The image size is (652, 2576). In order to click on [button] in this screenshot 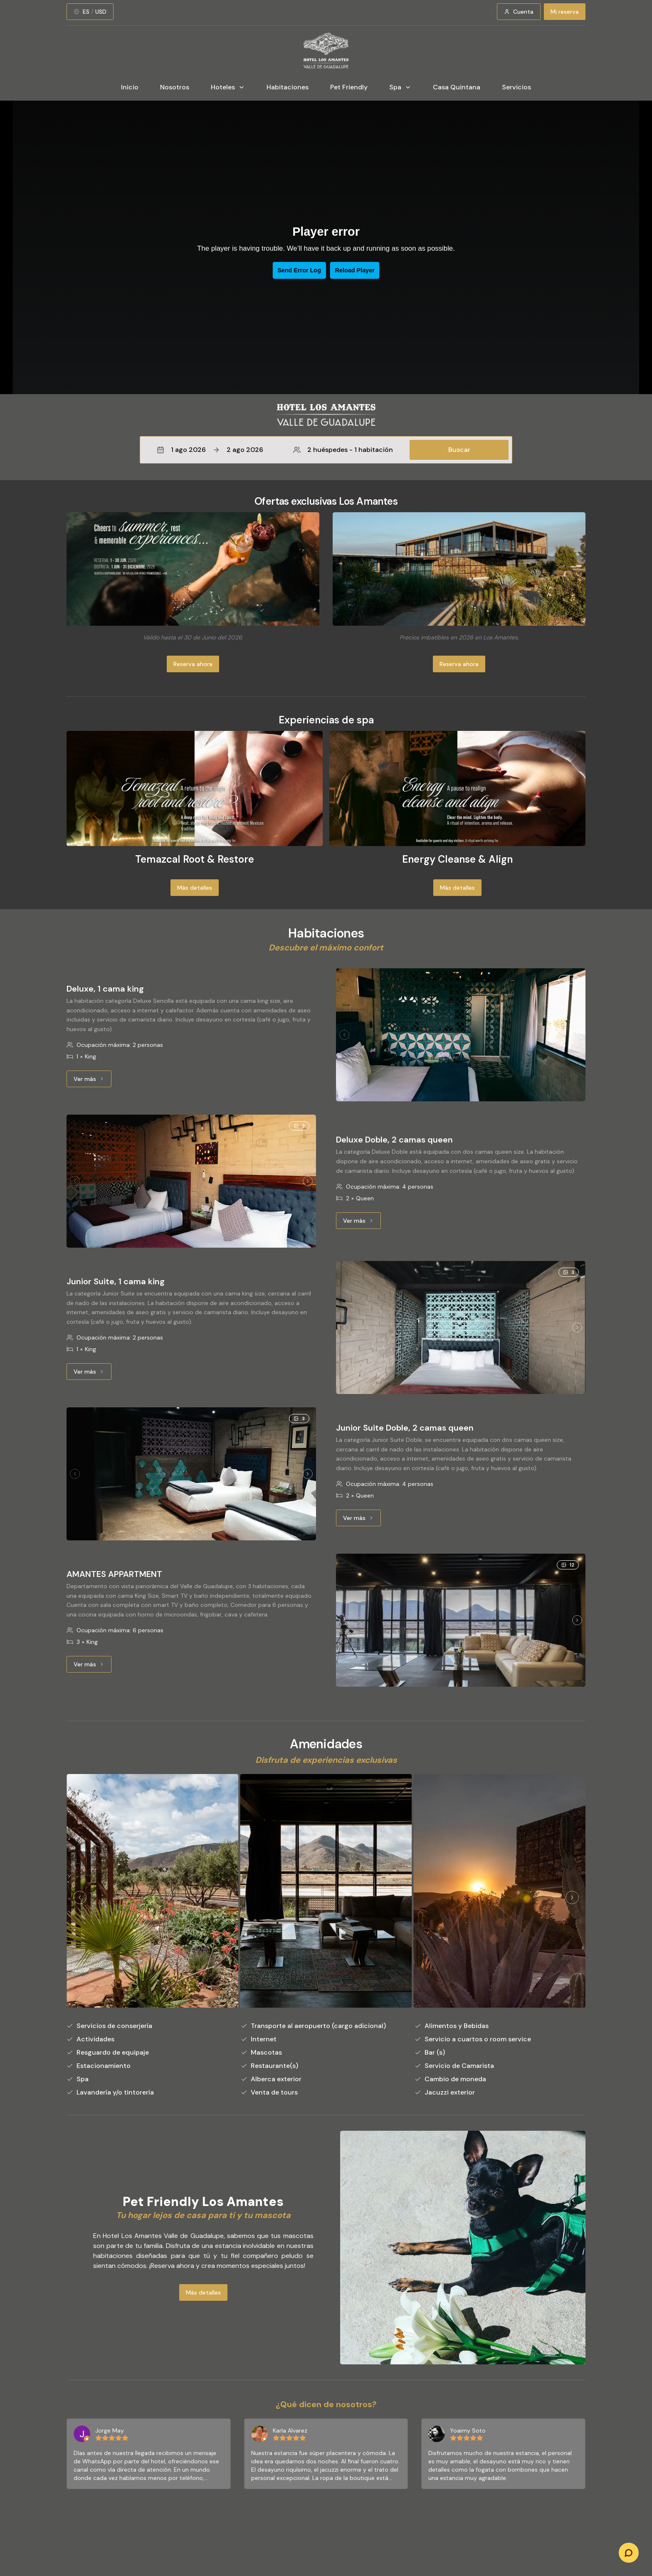, I will do `click(326, 449)`.